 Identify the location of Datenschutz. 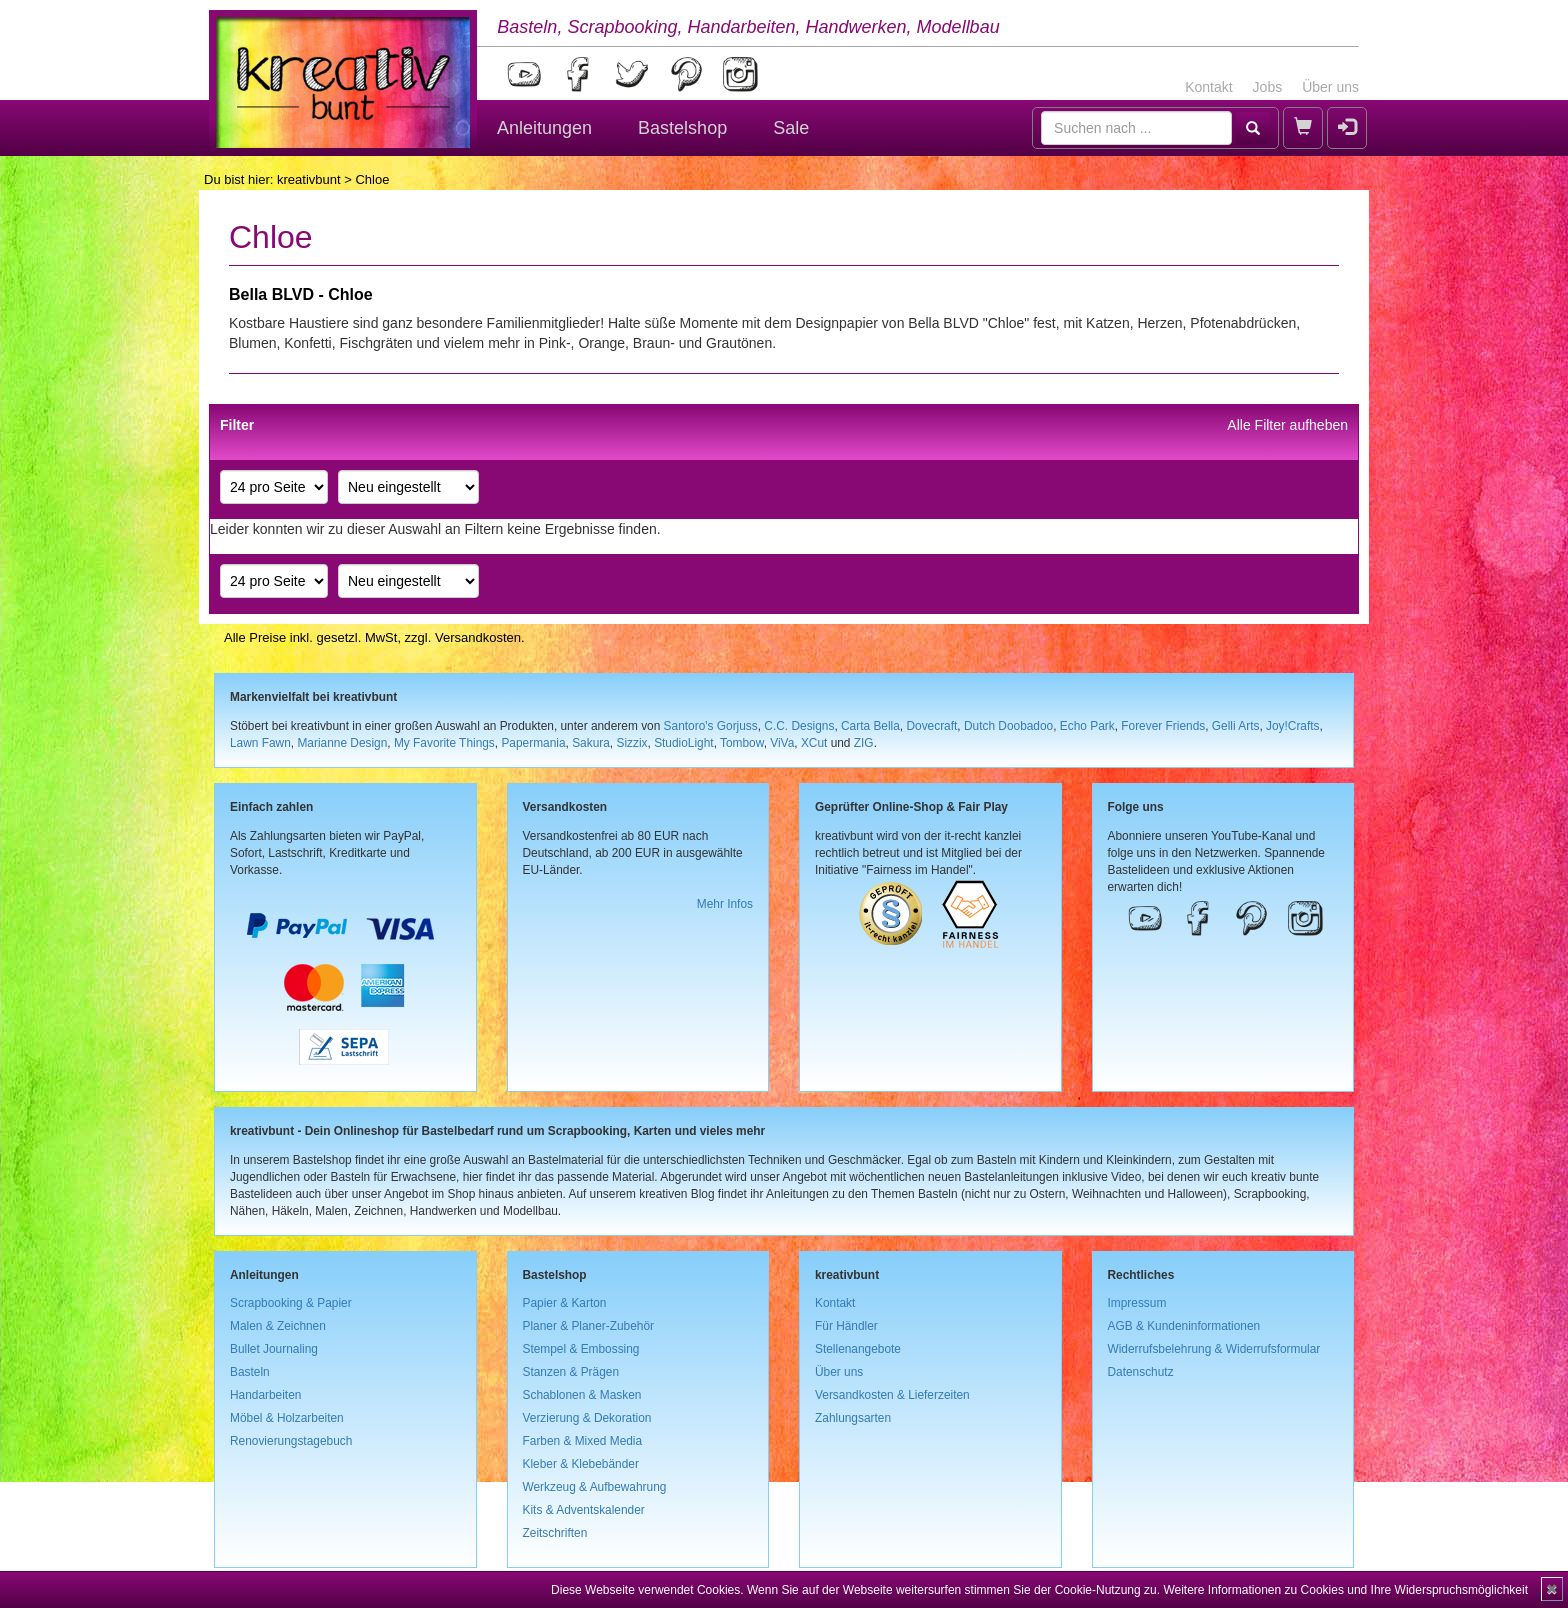
(1141, 1372).